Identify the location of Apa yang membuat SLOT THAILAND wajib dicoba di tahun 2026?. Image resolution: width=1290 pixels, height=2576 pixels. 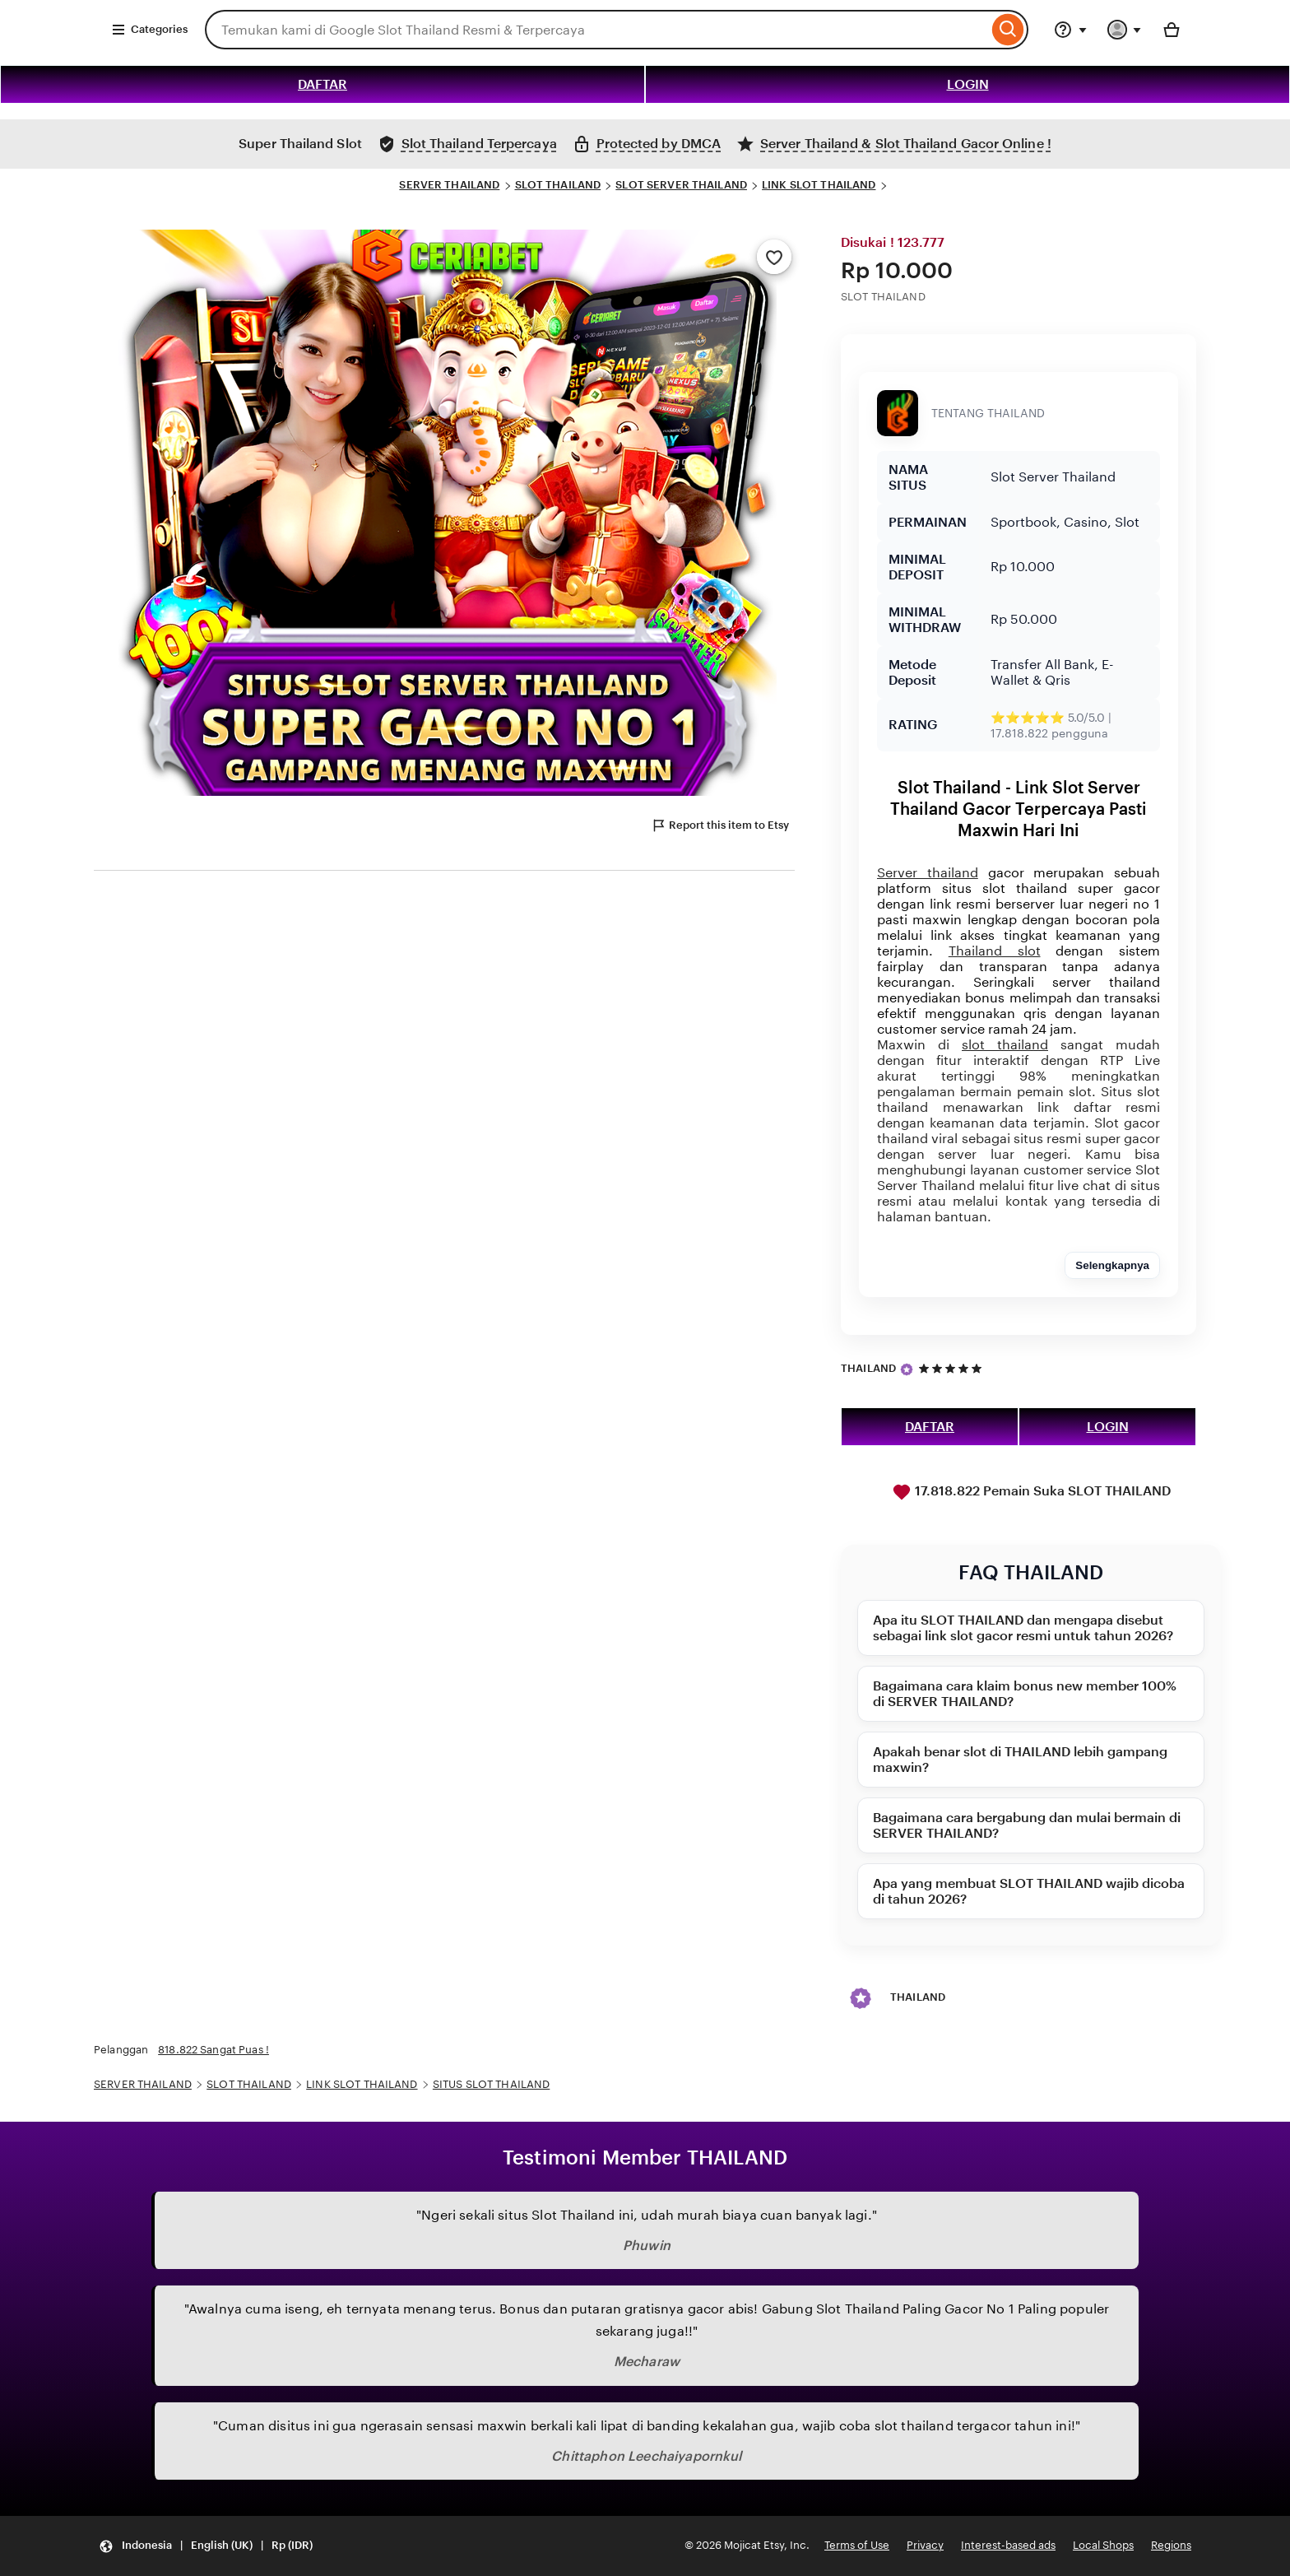
(1029, 1891).